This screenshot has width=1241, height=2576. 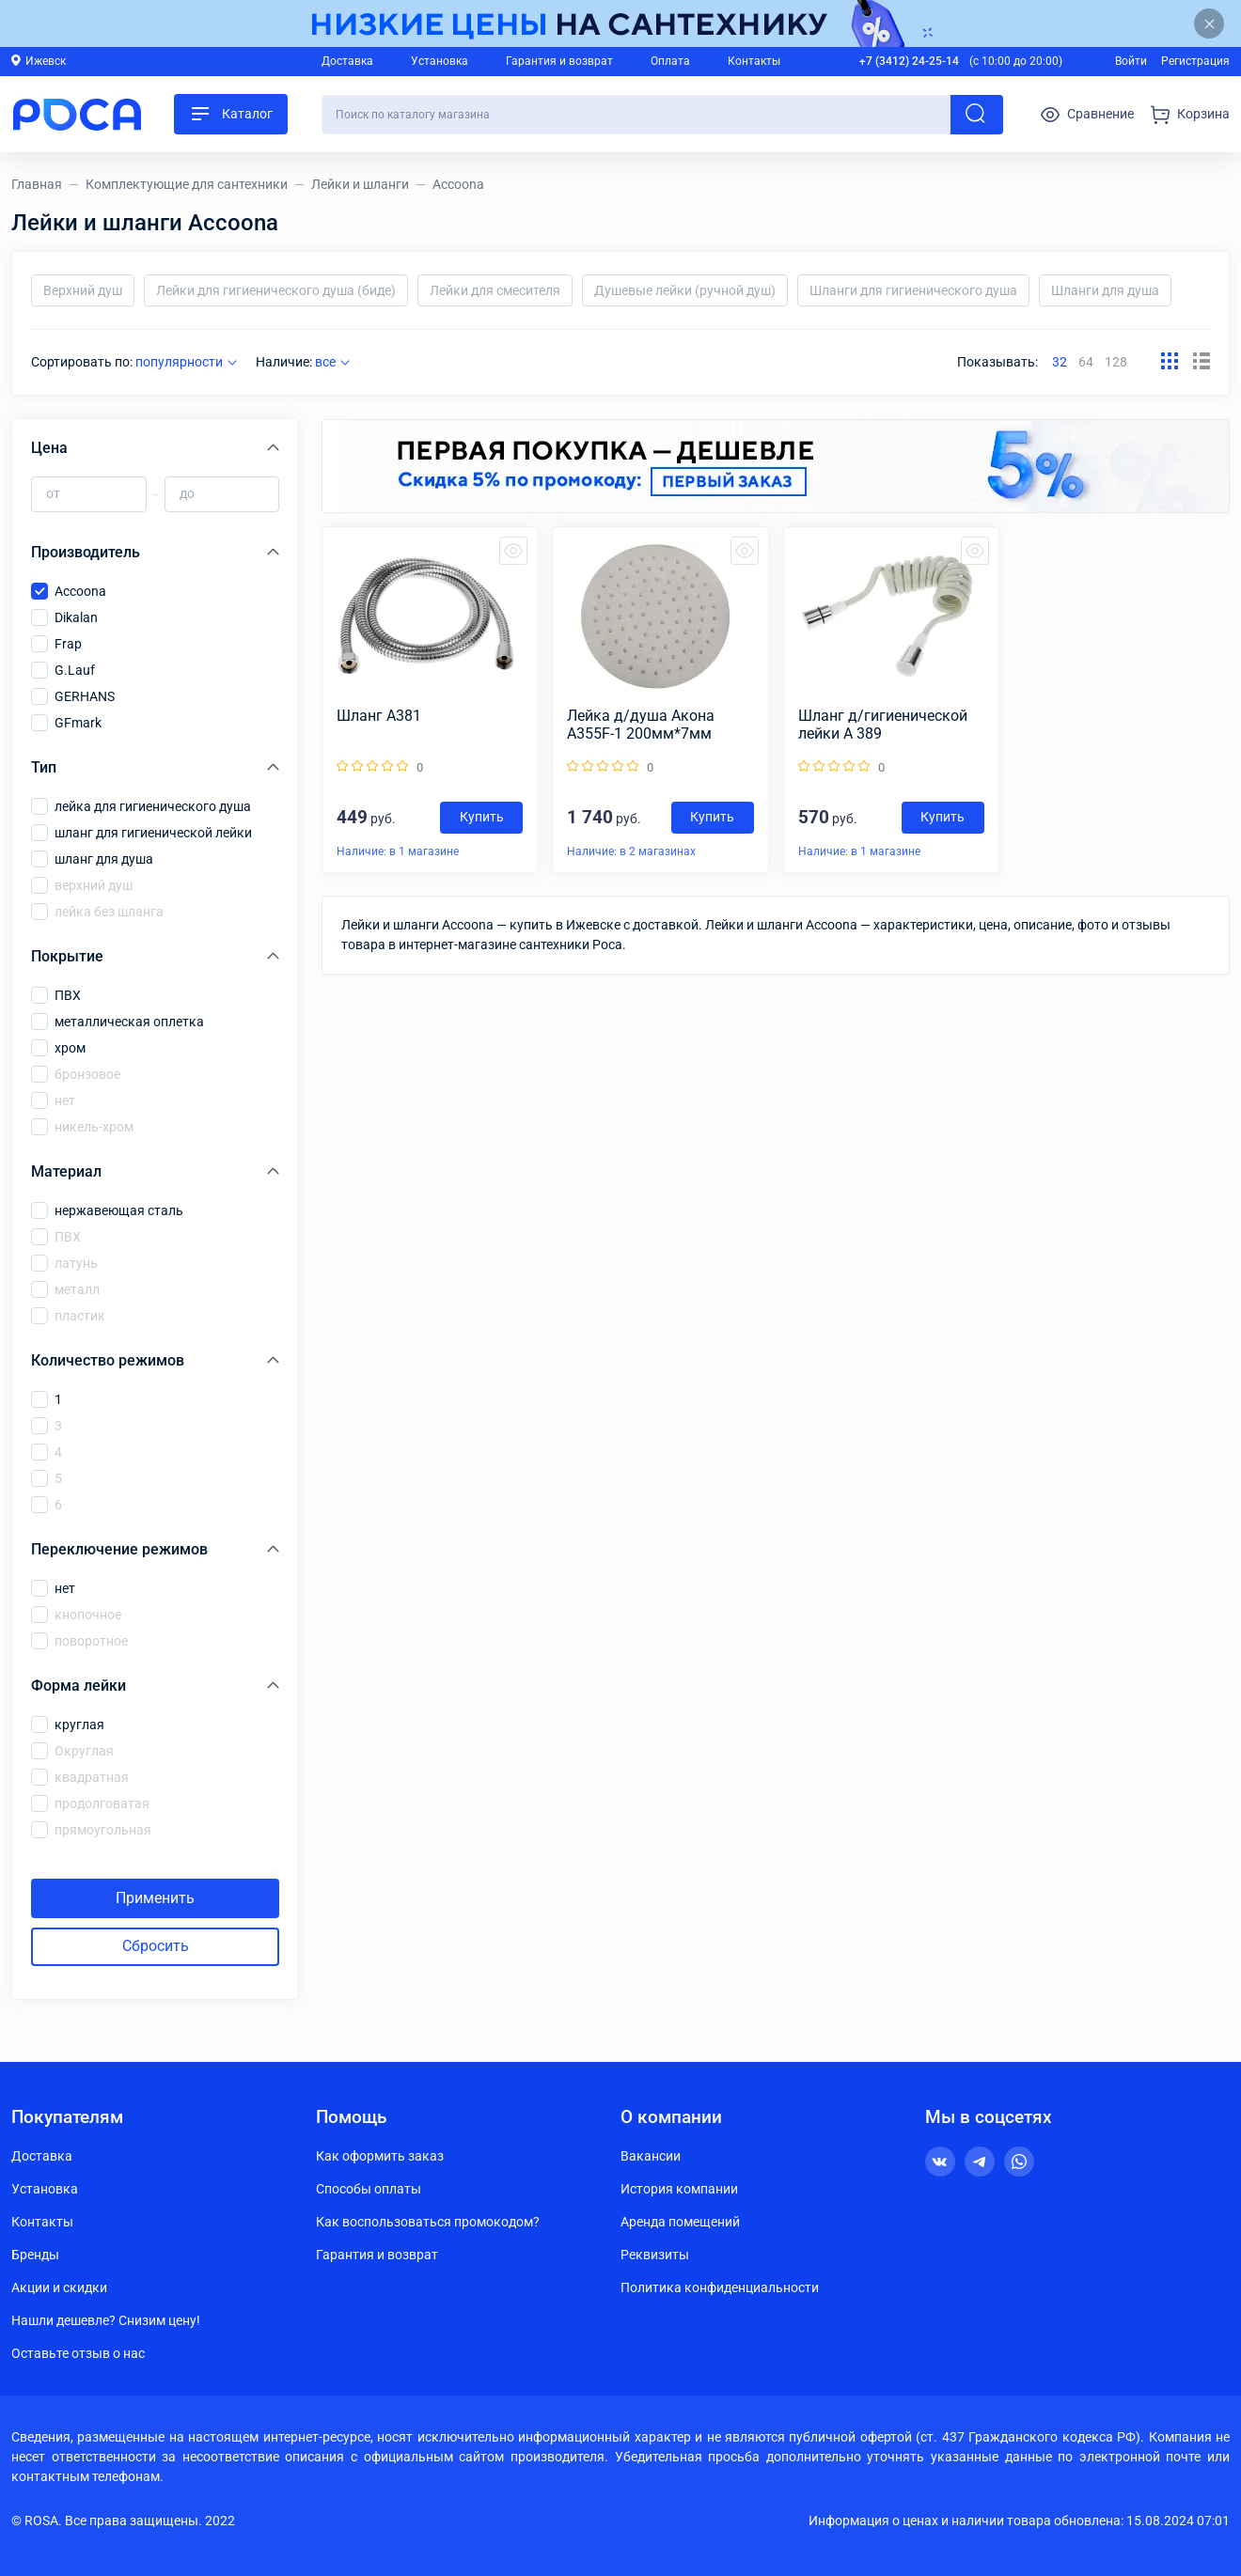 What do you see at coordinates (559, 61) in the screenshot?
I see `Гарантия и возврат` at bounding box center [559, 61].